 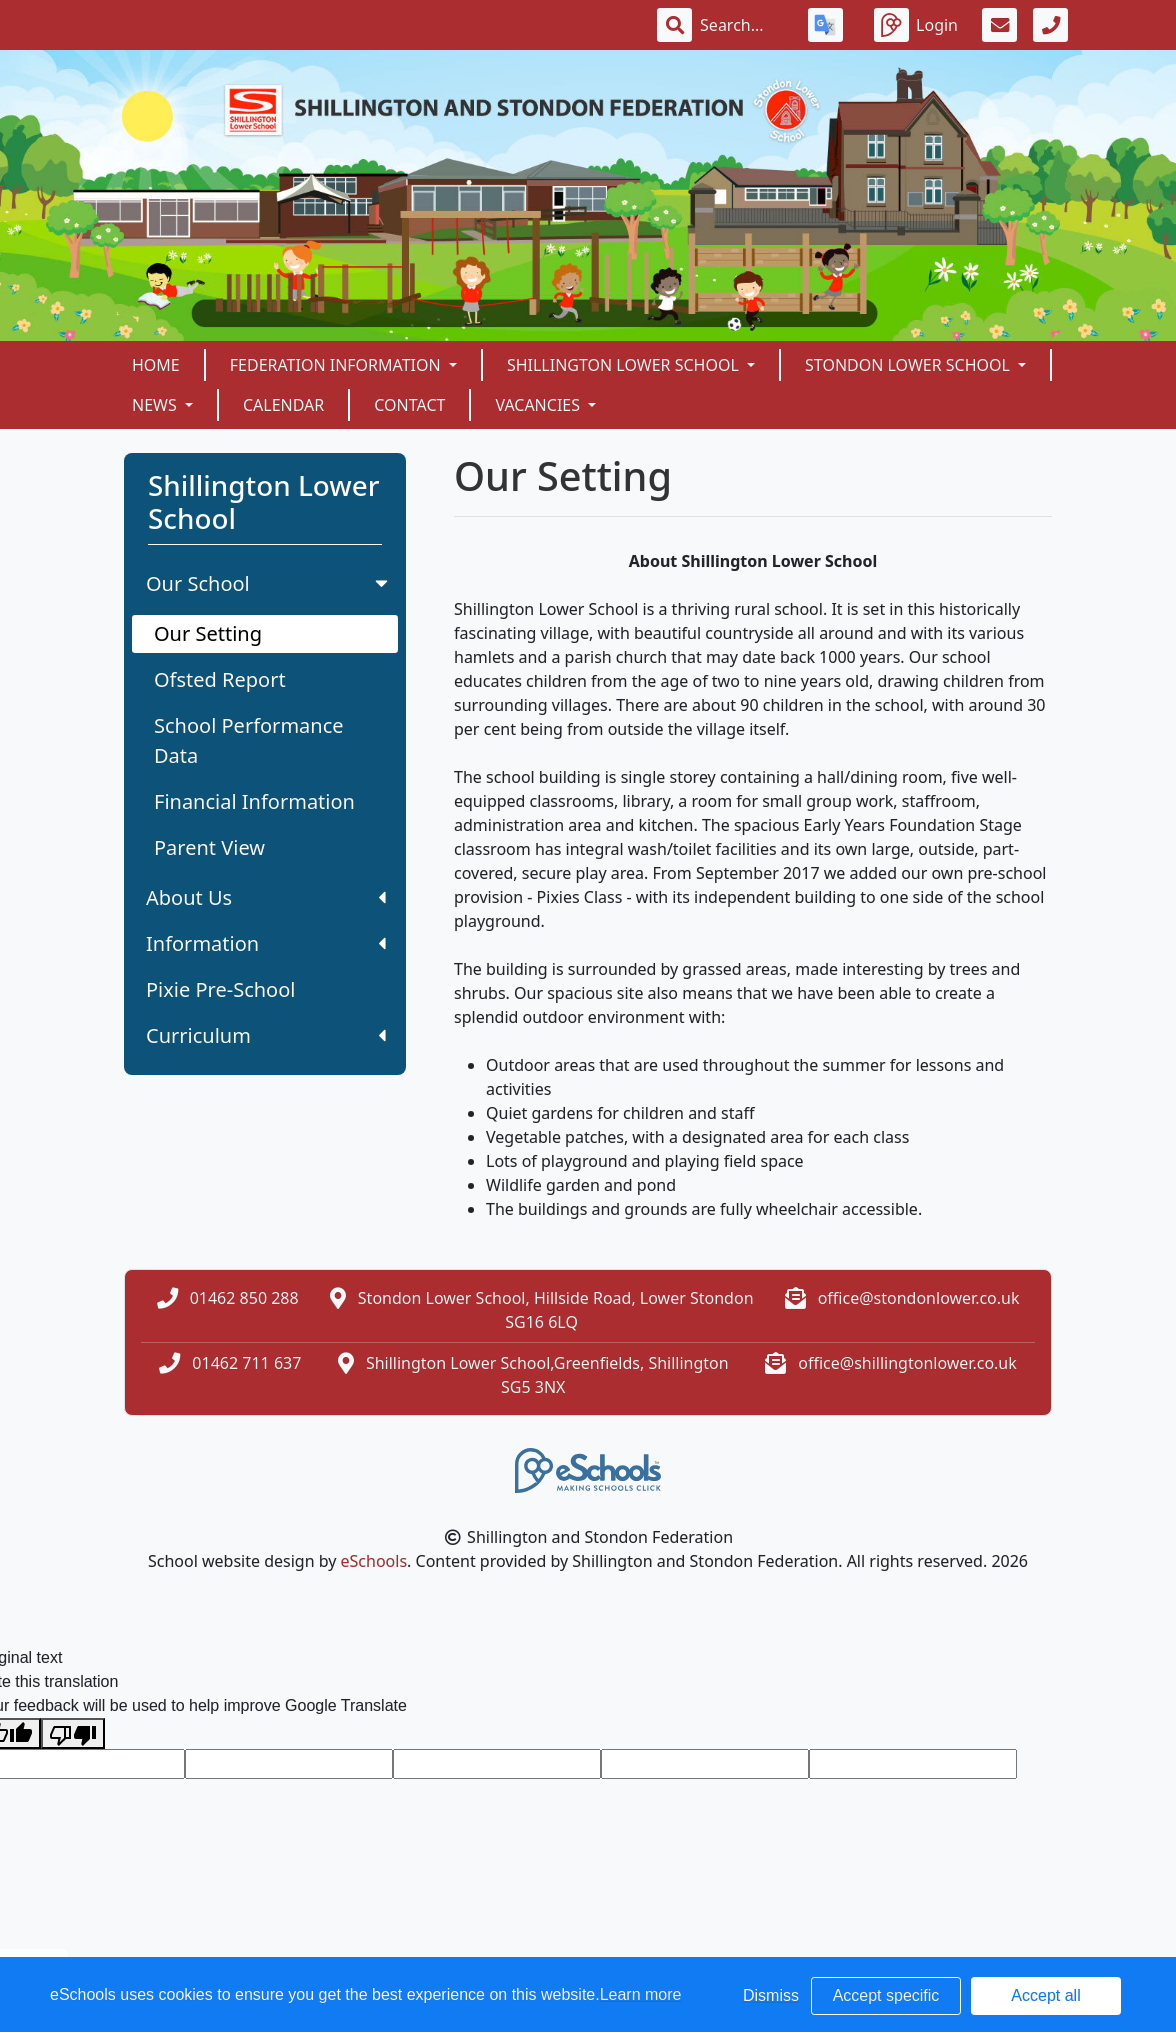 What do you see at coordinates (1045, 1995) in the screenshot?
I see `Accept all [button]` at bounding box center [1045, 1995].